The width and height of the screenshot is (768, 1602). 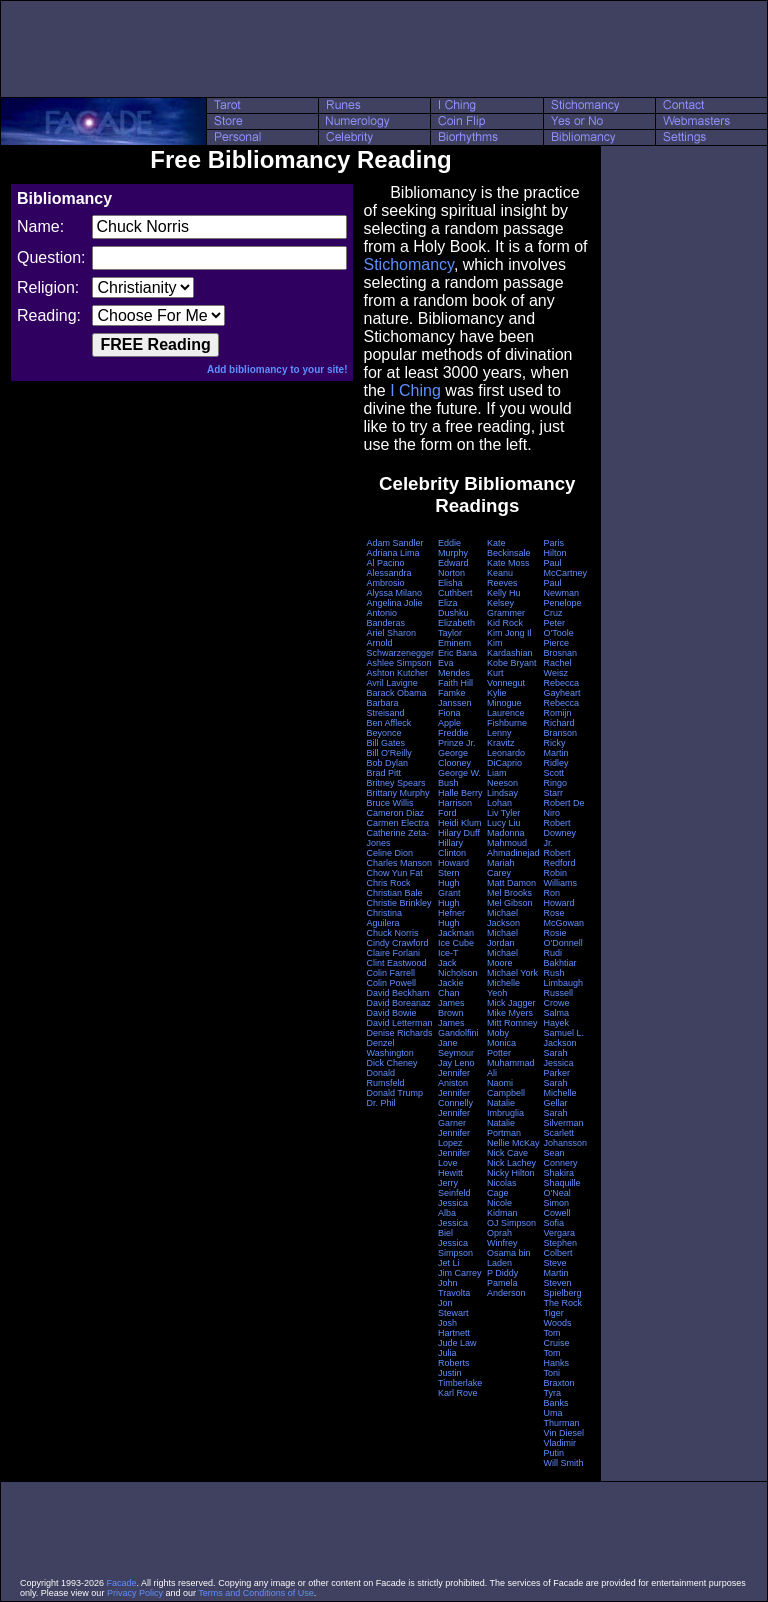 I want to click on Kobe Bryant, so click(x=512, y=663).